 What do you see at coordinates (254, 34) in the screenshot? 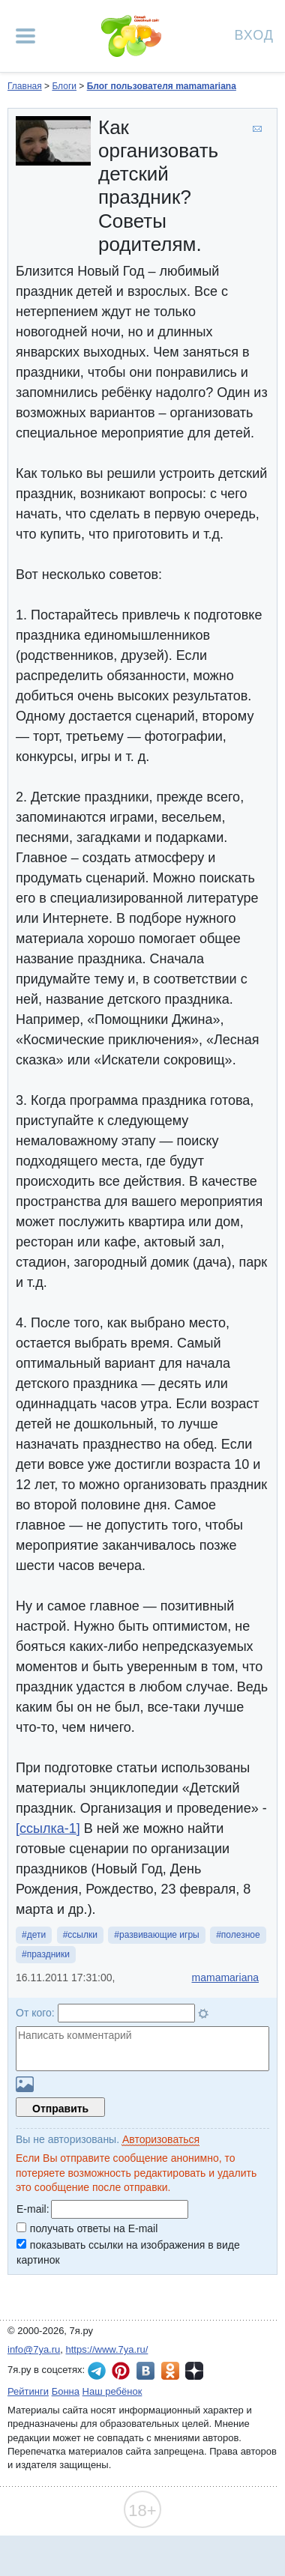
I see `Вход [Авторизация]` at bounding box center [254, 34].